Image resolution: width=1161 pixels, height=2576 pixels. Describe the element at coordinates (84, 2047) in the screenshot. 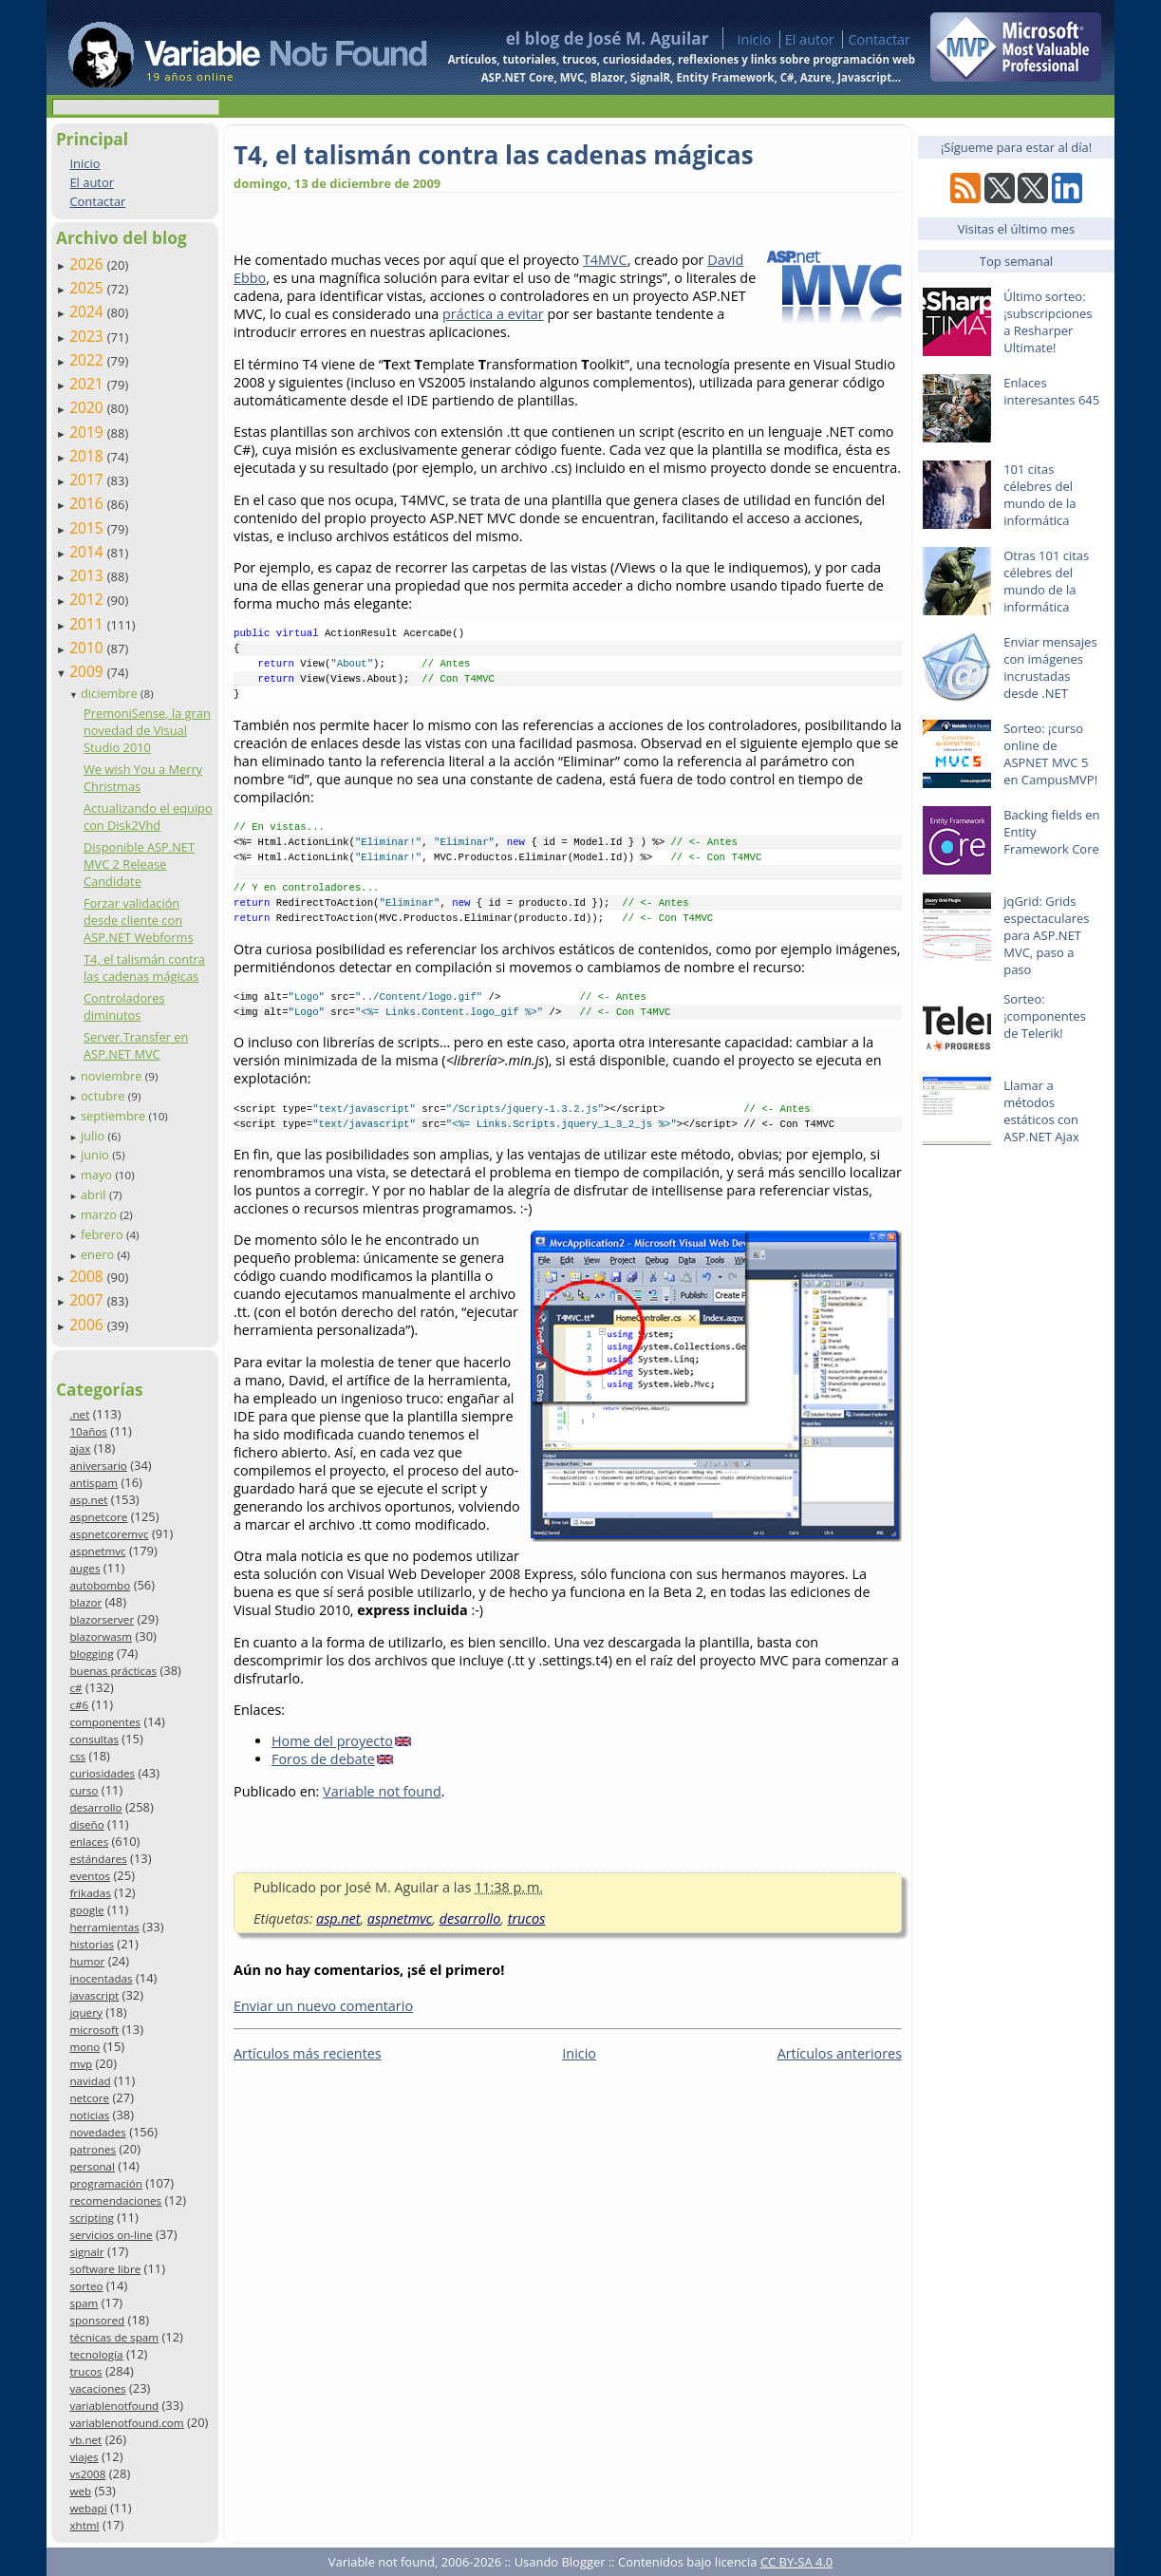

I see `mono` at that location.